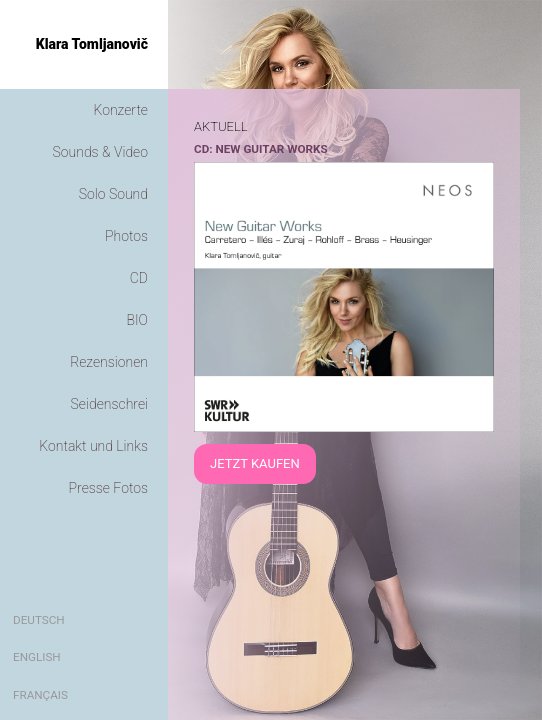  What do you see at coordinates (93, 446) in the screenshot?
I see `Kontakt und Links` at bounding box center [93, 446].